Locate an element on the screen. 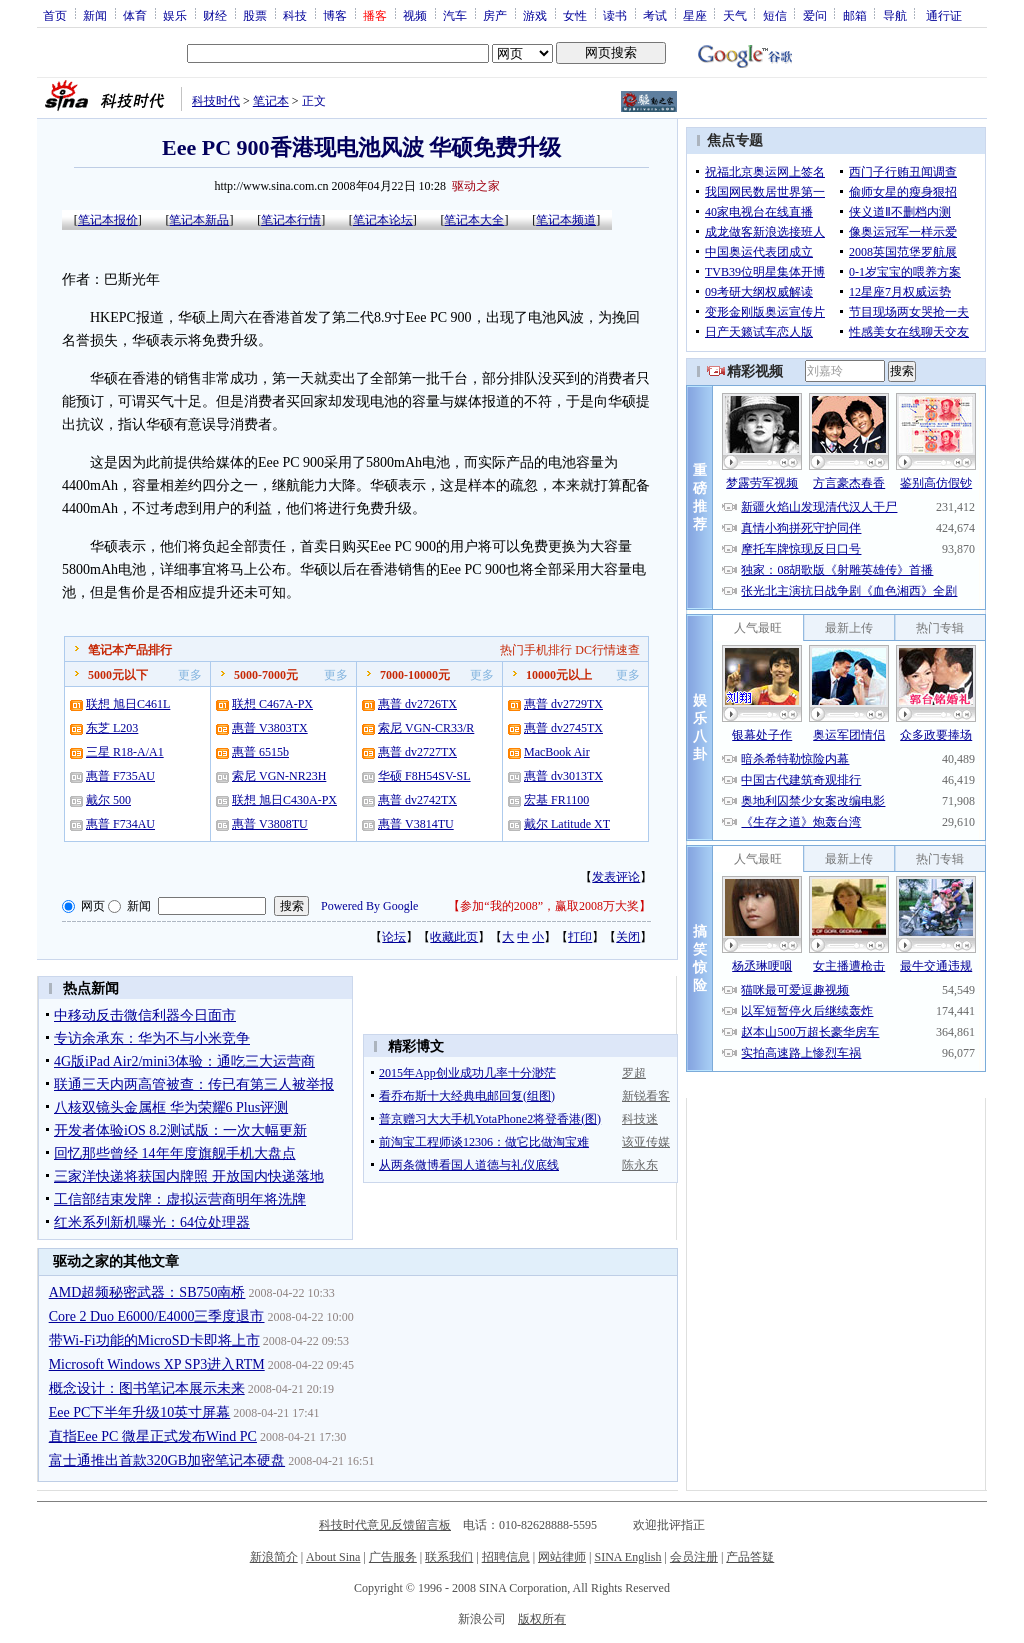  通行证 is located at coordinates (944, 15).